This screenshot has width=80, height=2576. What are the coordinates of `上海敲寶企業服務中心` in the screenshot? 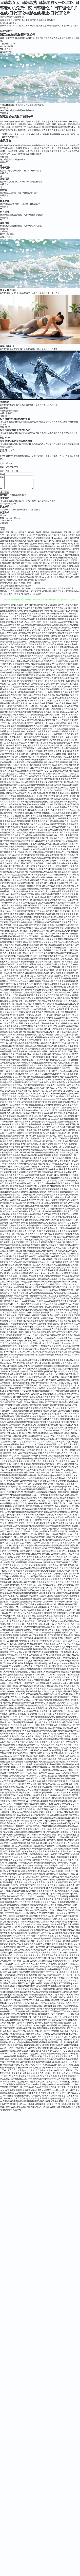 It's located at (30, 548).